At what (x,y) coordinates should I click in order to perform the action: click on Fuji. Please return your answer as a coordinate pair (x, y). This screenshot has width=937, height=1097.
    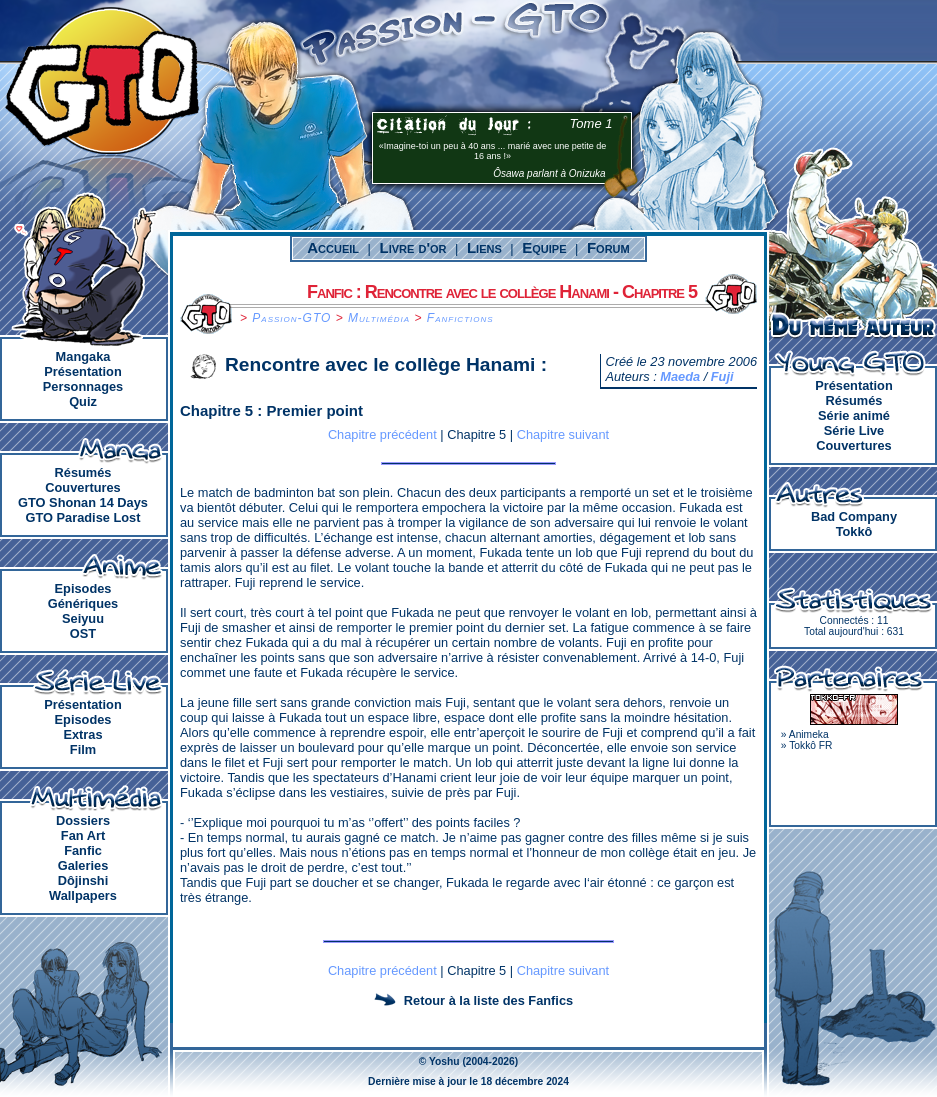
    Looking at the image, I should click on (722, 376).